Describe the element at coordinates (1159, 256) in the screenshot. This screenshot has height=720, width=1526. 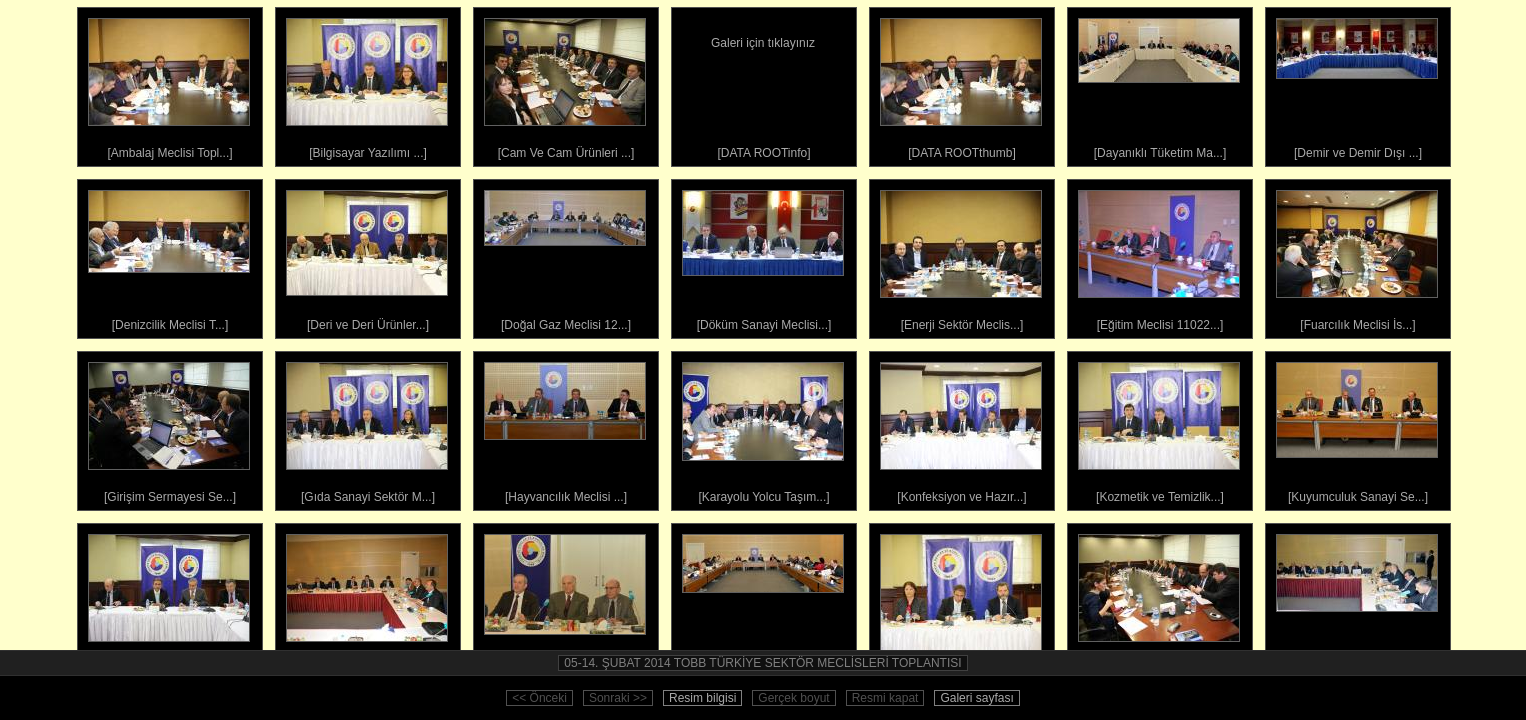
I see `[Eğitim Meclisi 11022...]` at that location.